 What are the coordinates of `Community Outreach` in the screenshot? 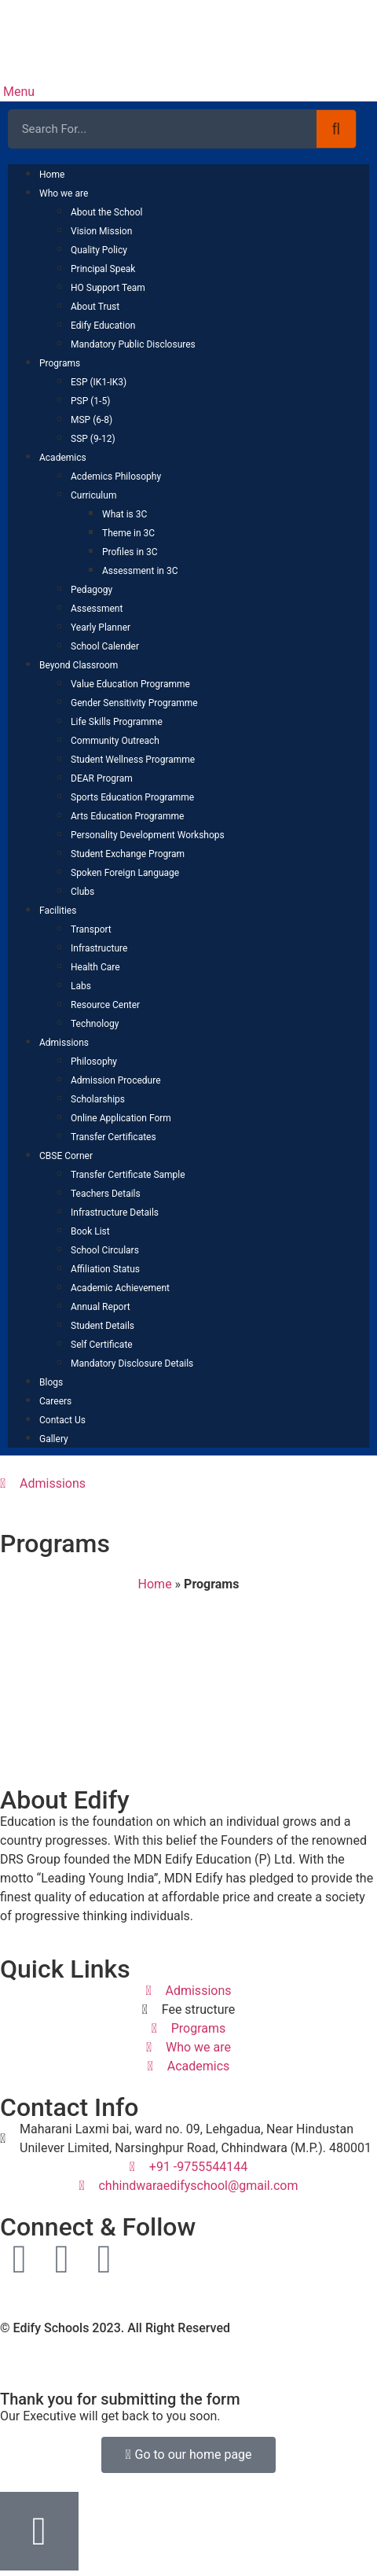 It's located at (115, 740).